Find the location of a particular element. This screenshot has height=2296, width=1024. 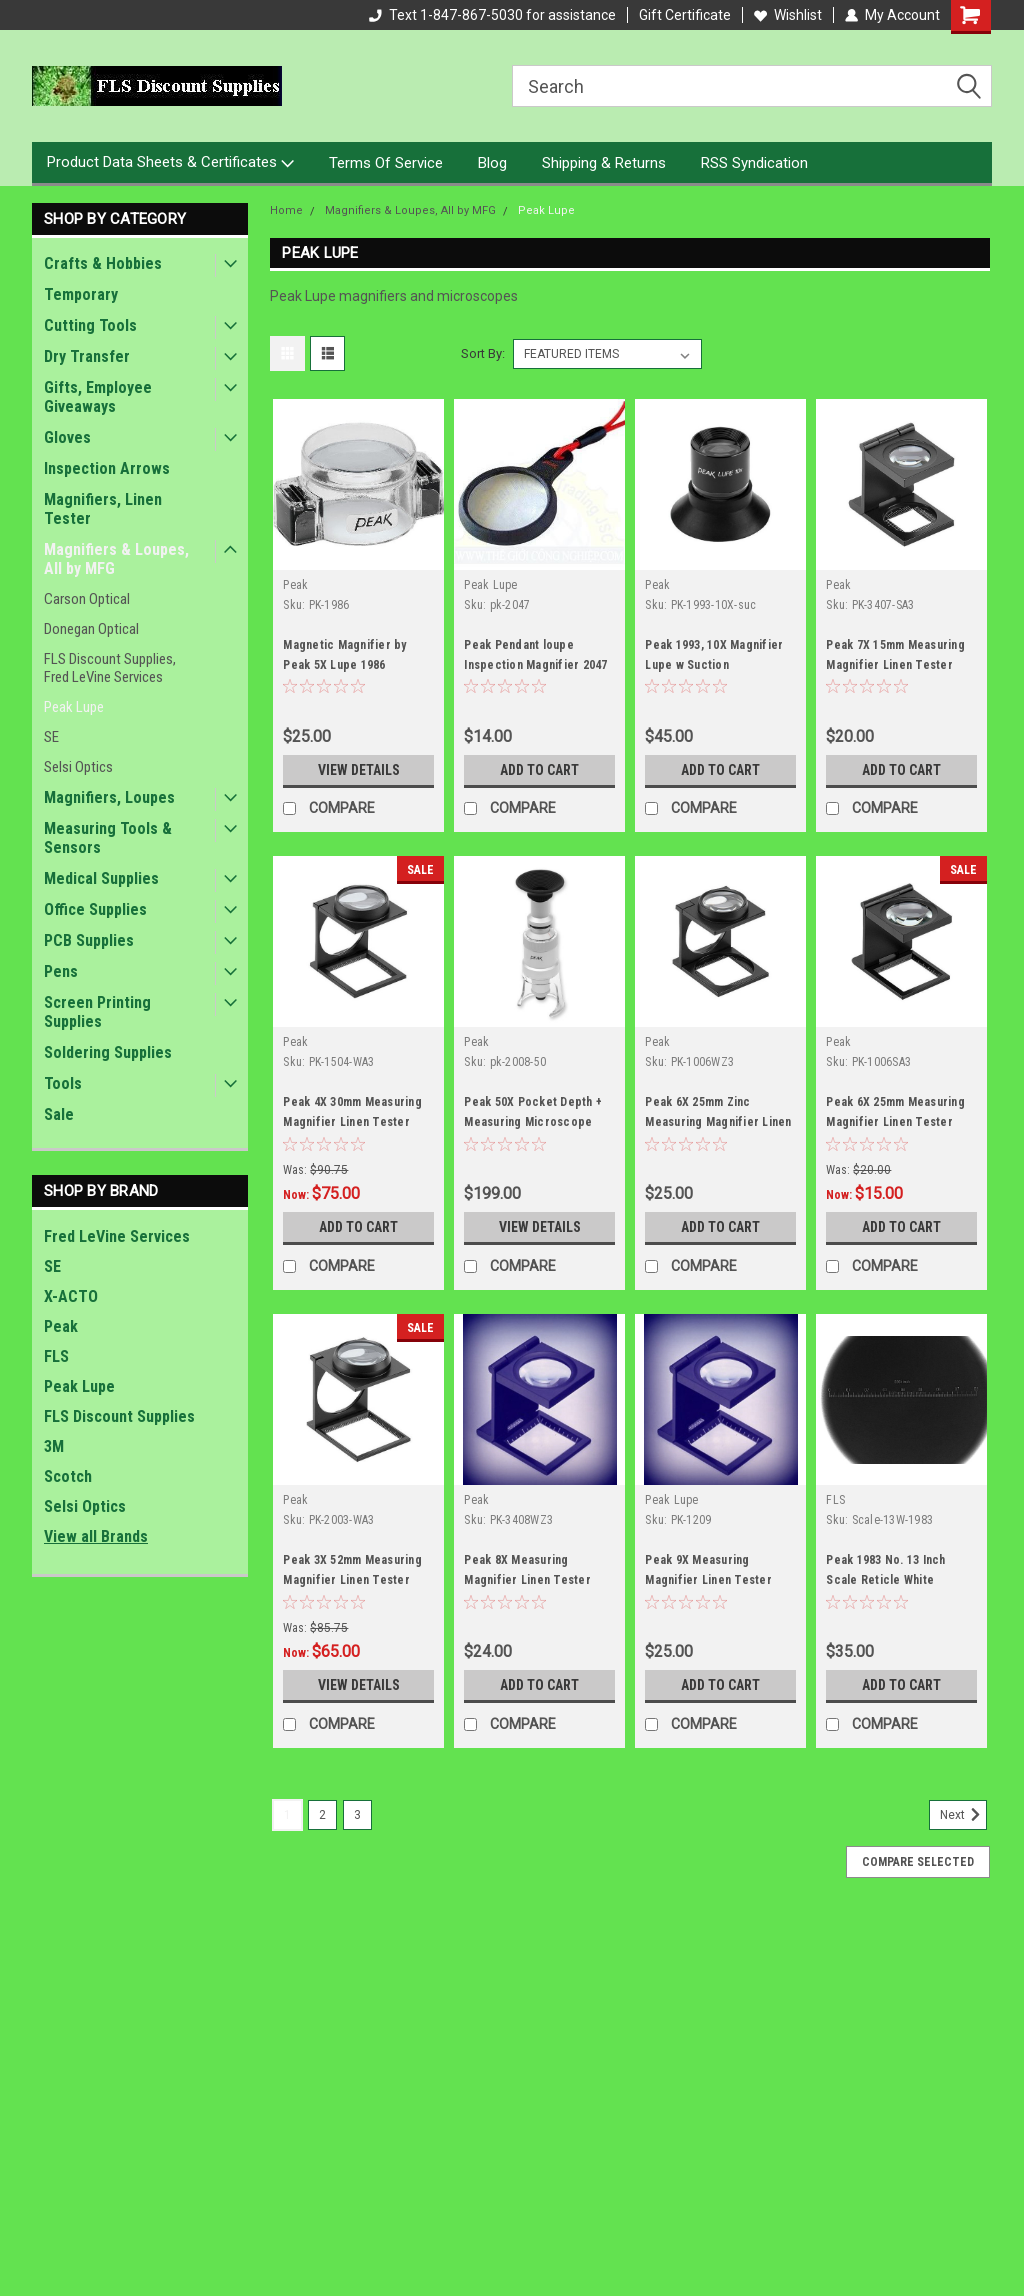

Office Supplies is located at coordinates (95, 909).